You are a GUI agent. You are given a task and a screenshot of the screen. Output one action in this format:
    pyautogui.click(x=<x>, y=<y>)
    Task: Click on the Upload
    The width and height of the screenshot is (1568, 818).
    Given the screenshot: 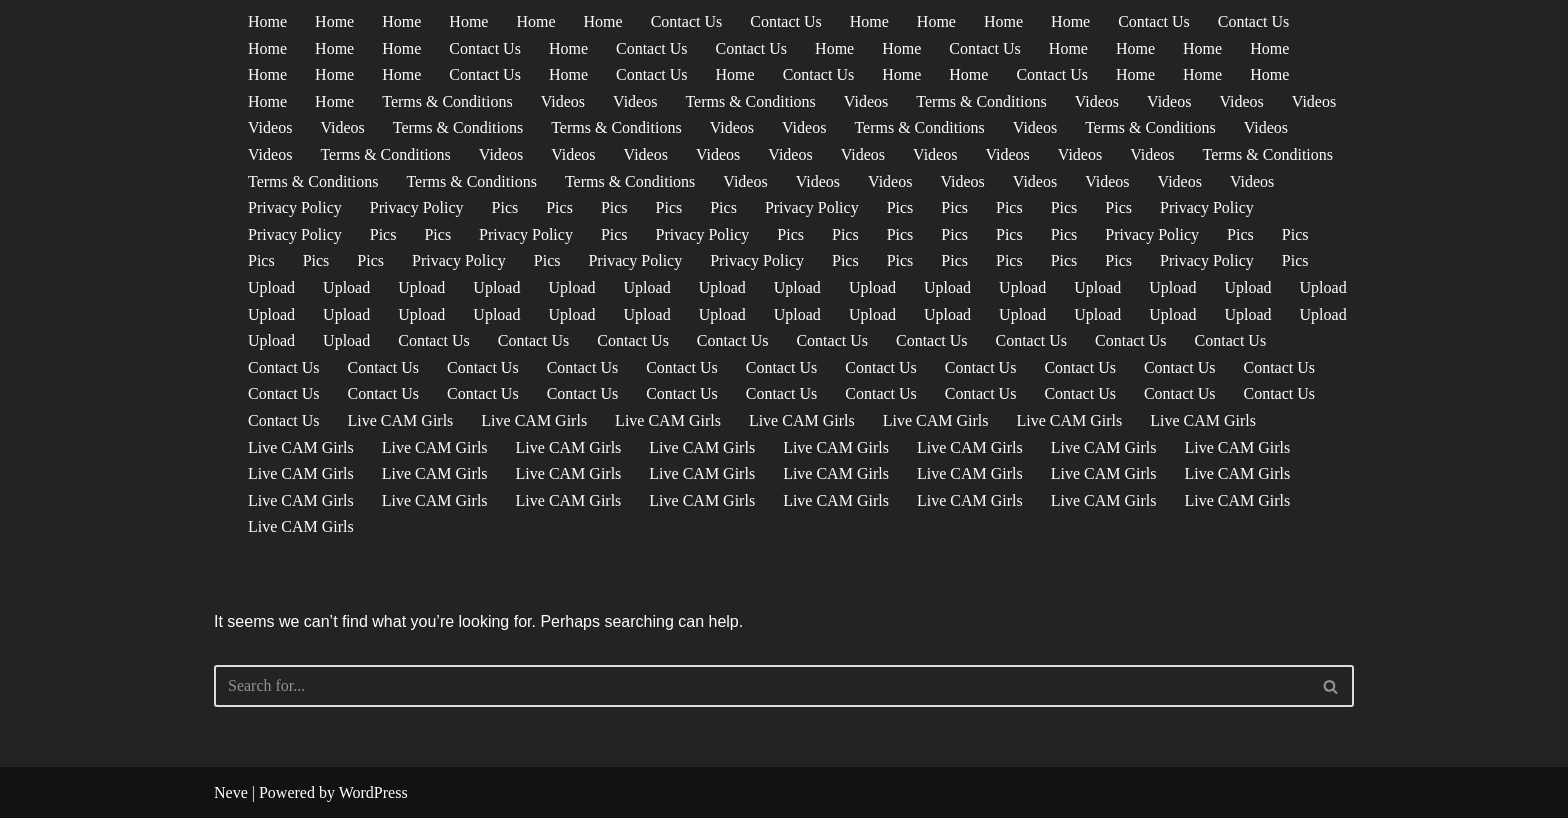 What is the action you would take?
    pyautogui.click(x=271, y=287)
    